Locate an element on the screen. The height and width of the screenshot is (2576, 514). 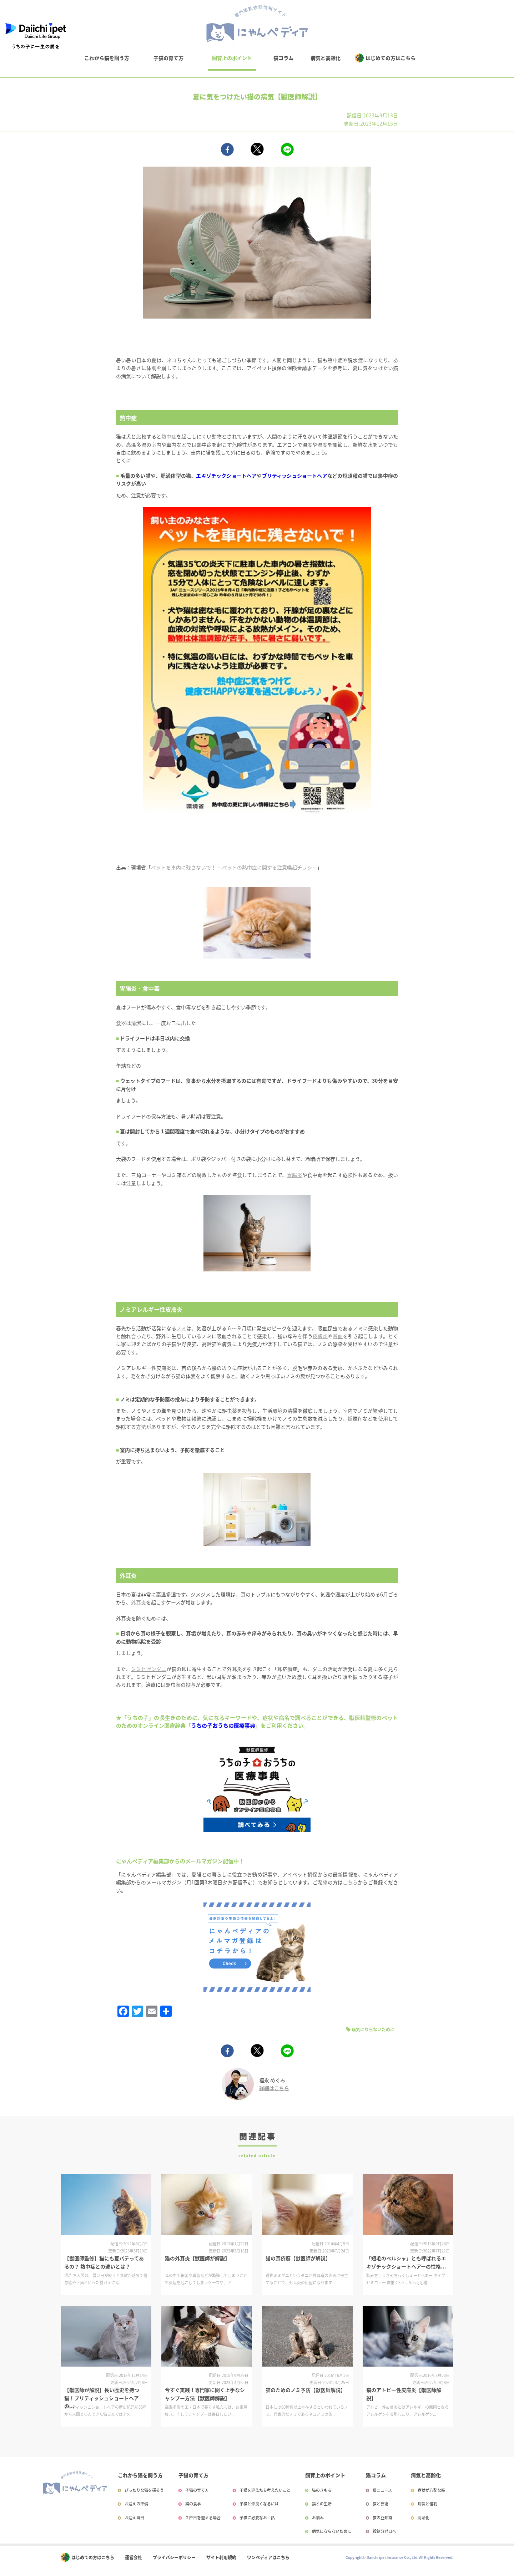
ワンペディアはこちら is located at coordinates (268, 2557).